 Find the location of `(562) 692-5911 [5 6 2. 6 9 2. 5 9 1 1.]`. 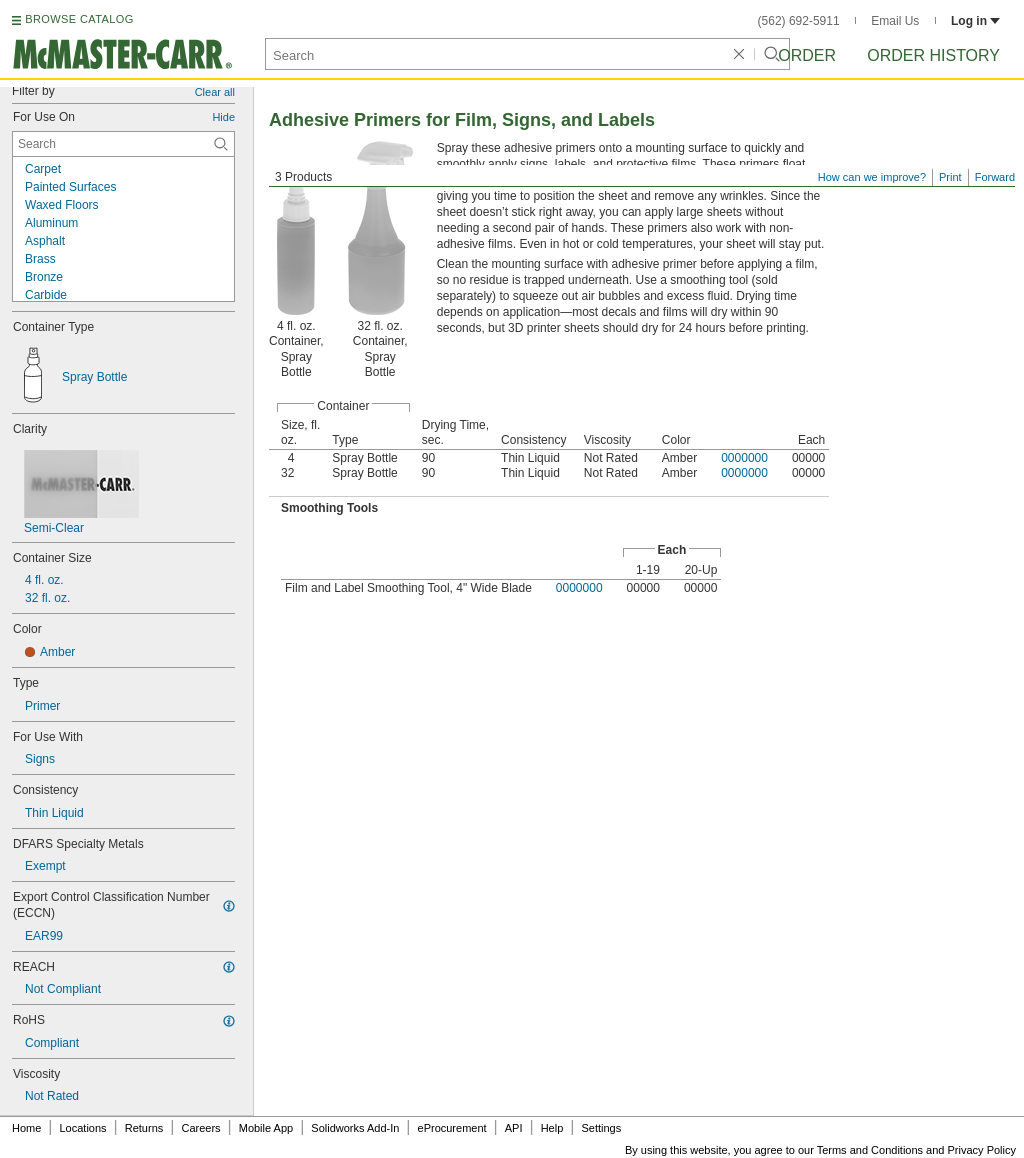

(562) 692-5911 [5 6 2. 6 9 2. 5 9 1 1.] is located at coordinates (799, 21).